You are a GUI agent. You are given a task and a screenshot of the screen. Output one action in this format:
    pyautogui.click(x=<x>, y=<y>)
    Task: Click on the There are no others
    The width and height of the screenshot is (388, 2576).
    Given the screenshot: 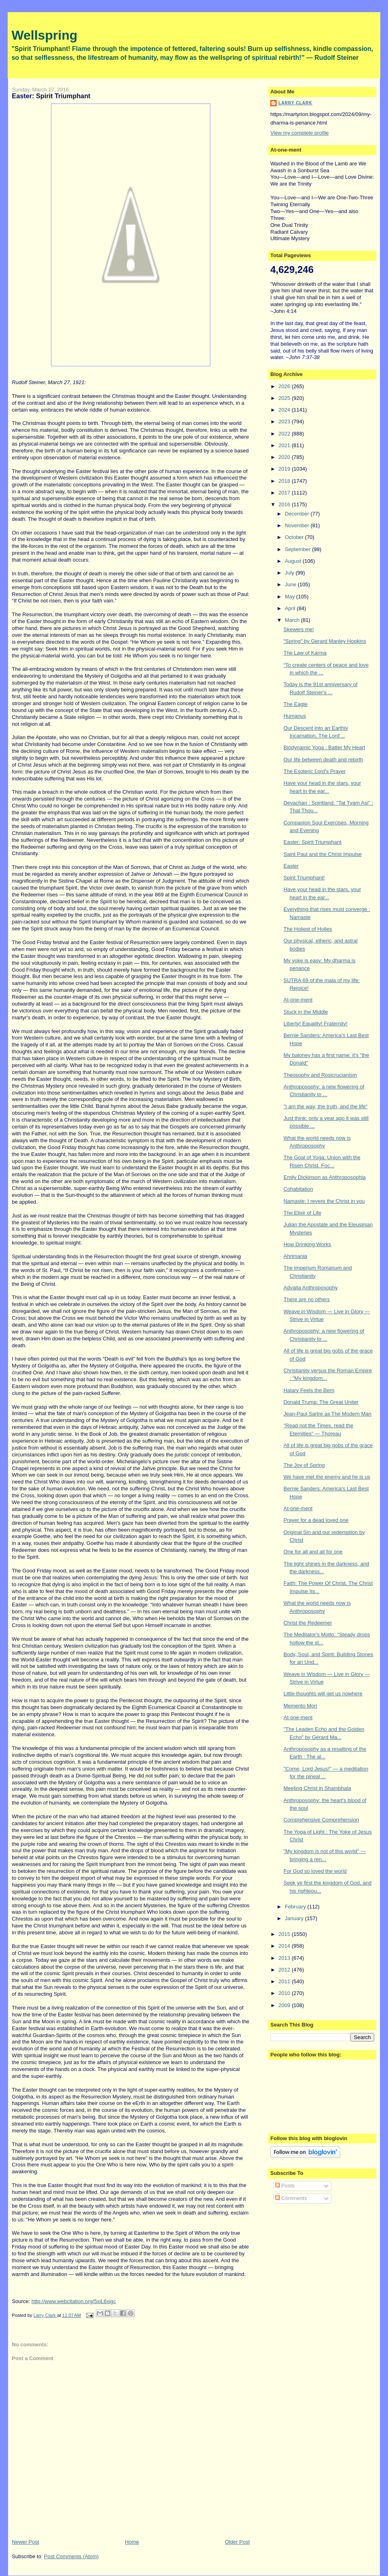 What is the action you would take?
    pyautogui.click(x=307, y=1299)
    